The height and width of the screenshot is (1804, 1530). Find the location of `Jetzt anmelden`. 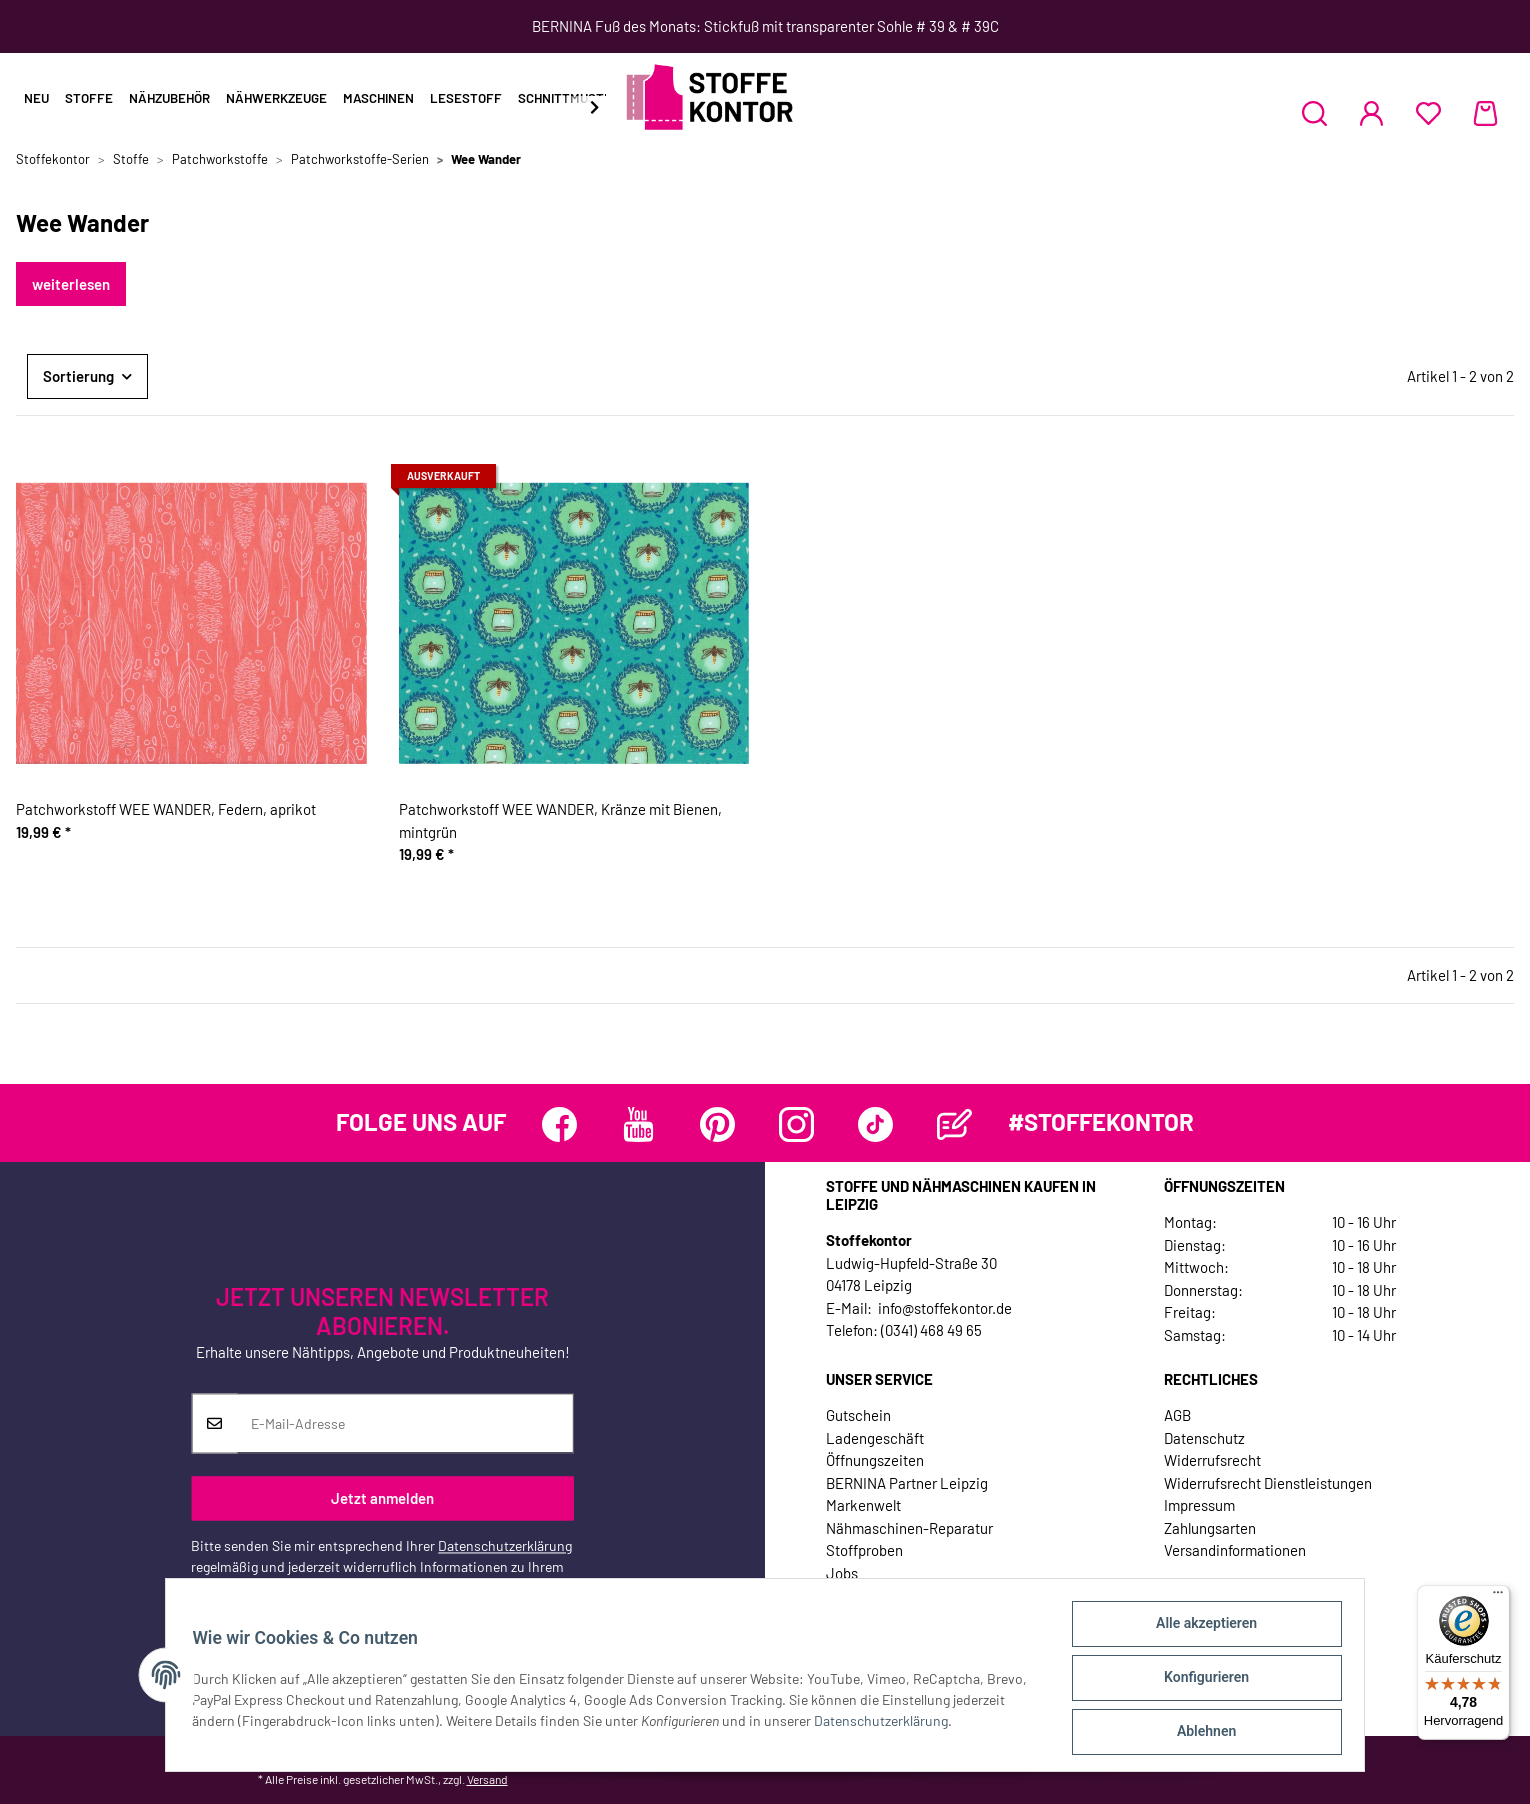

Jetzt anmelden is located at coordinates (382, 1498).